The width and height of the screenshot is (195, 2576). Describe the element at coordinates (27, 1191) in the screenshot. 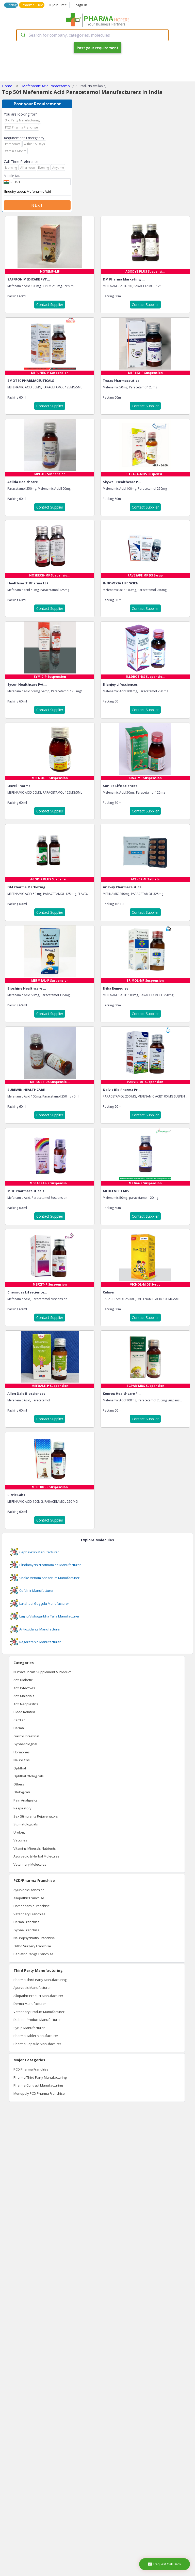

I see `MDC Pharmaceuticals ...` at that location.